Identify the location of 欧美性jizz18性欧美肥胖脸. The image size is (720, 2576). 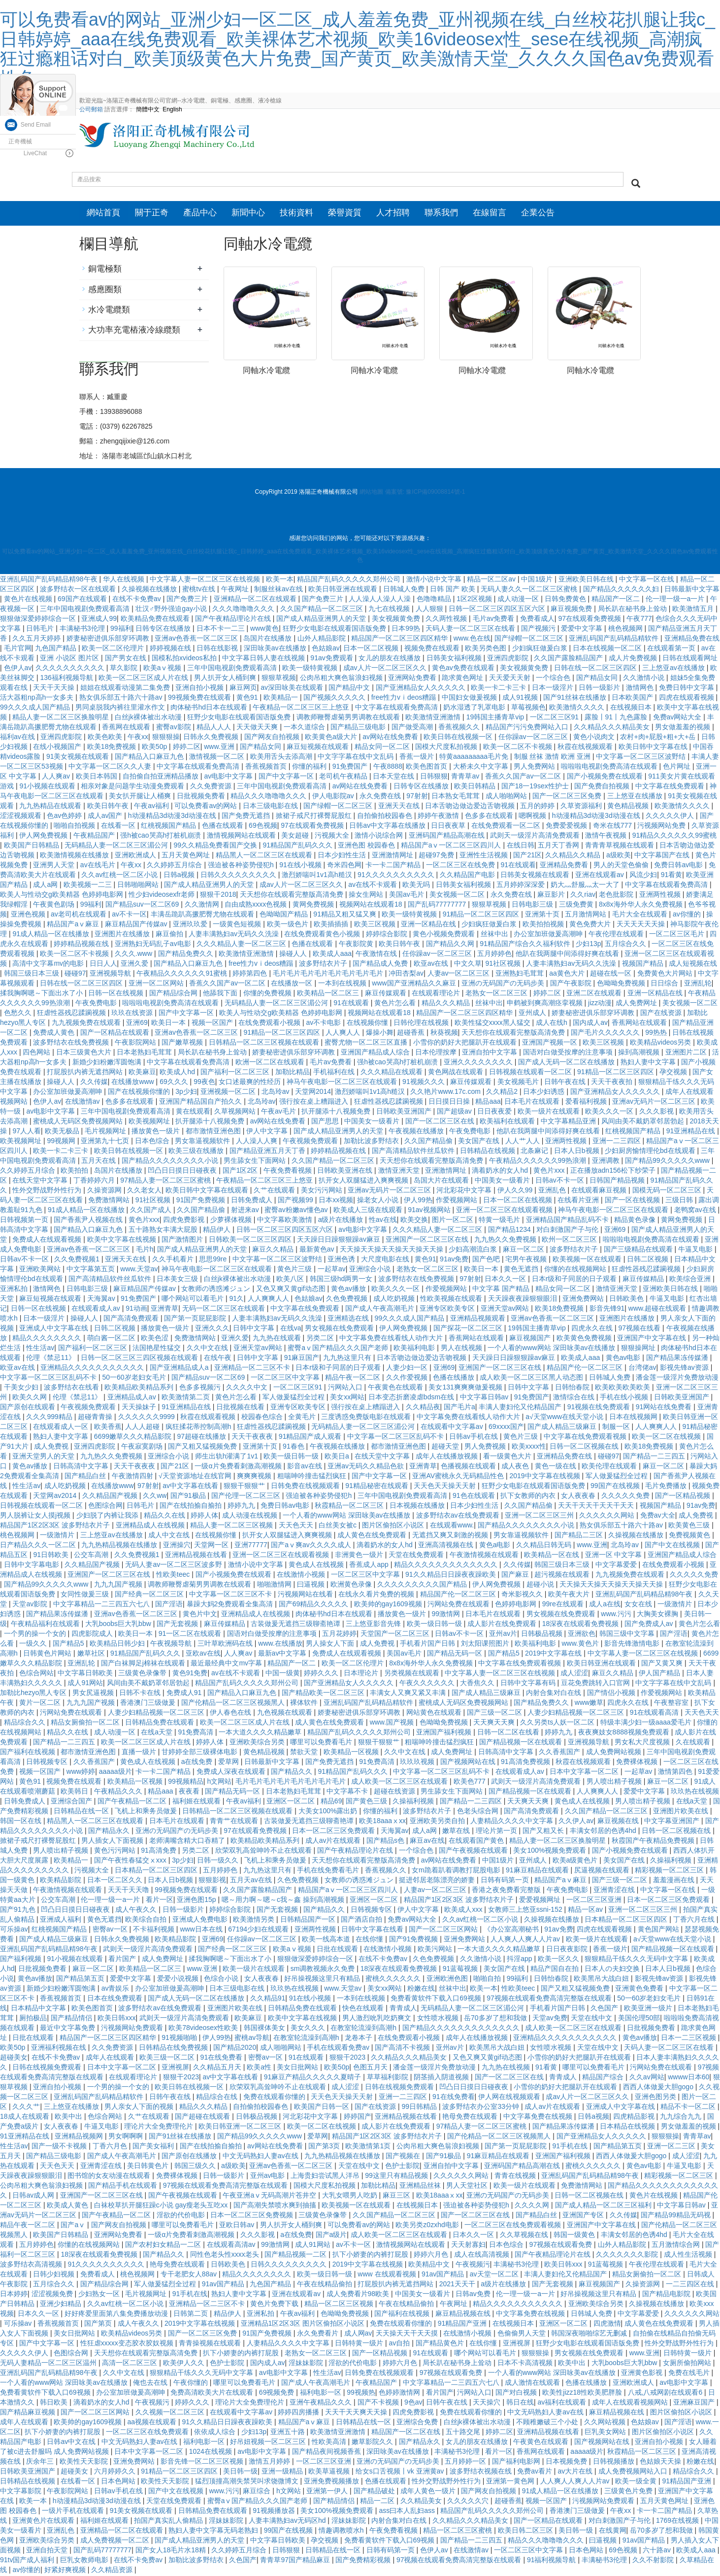
(583, 2394).